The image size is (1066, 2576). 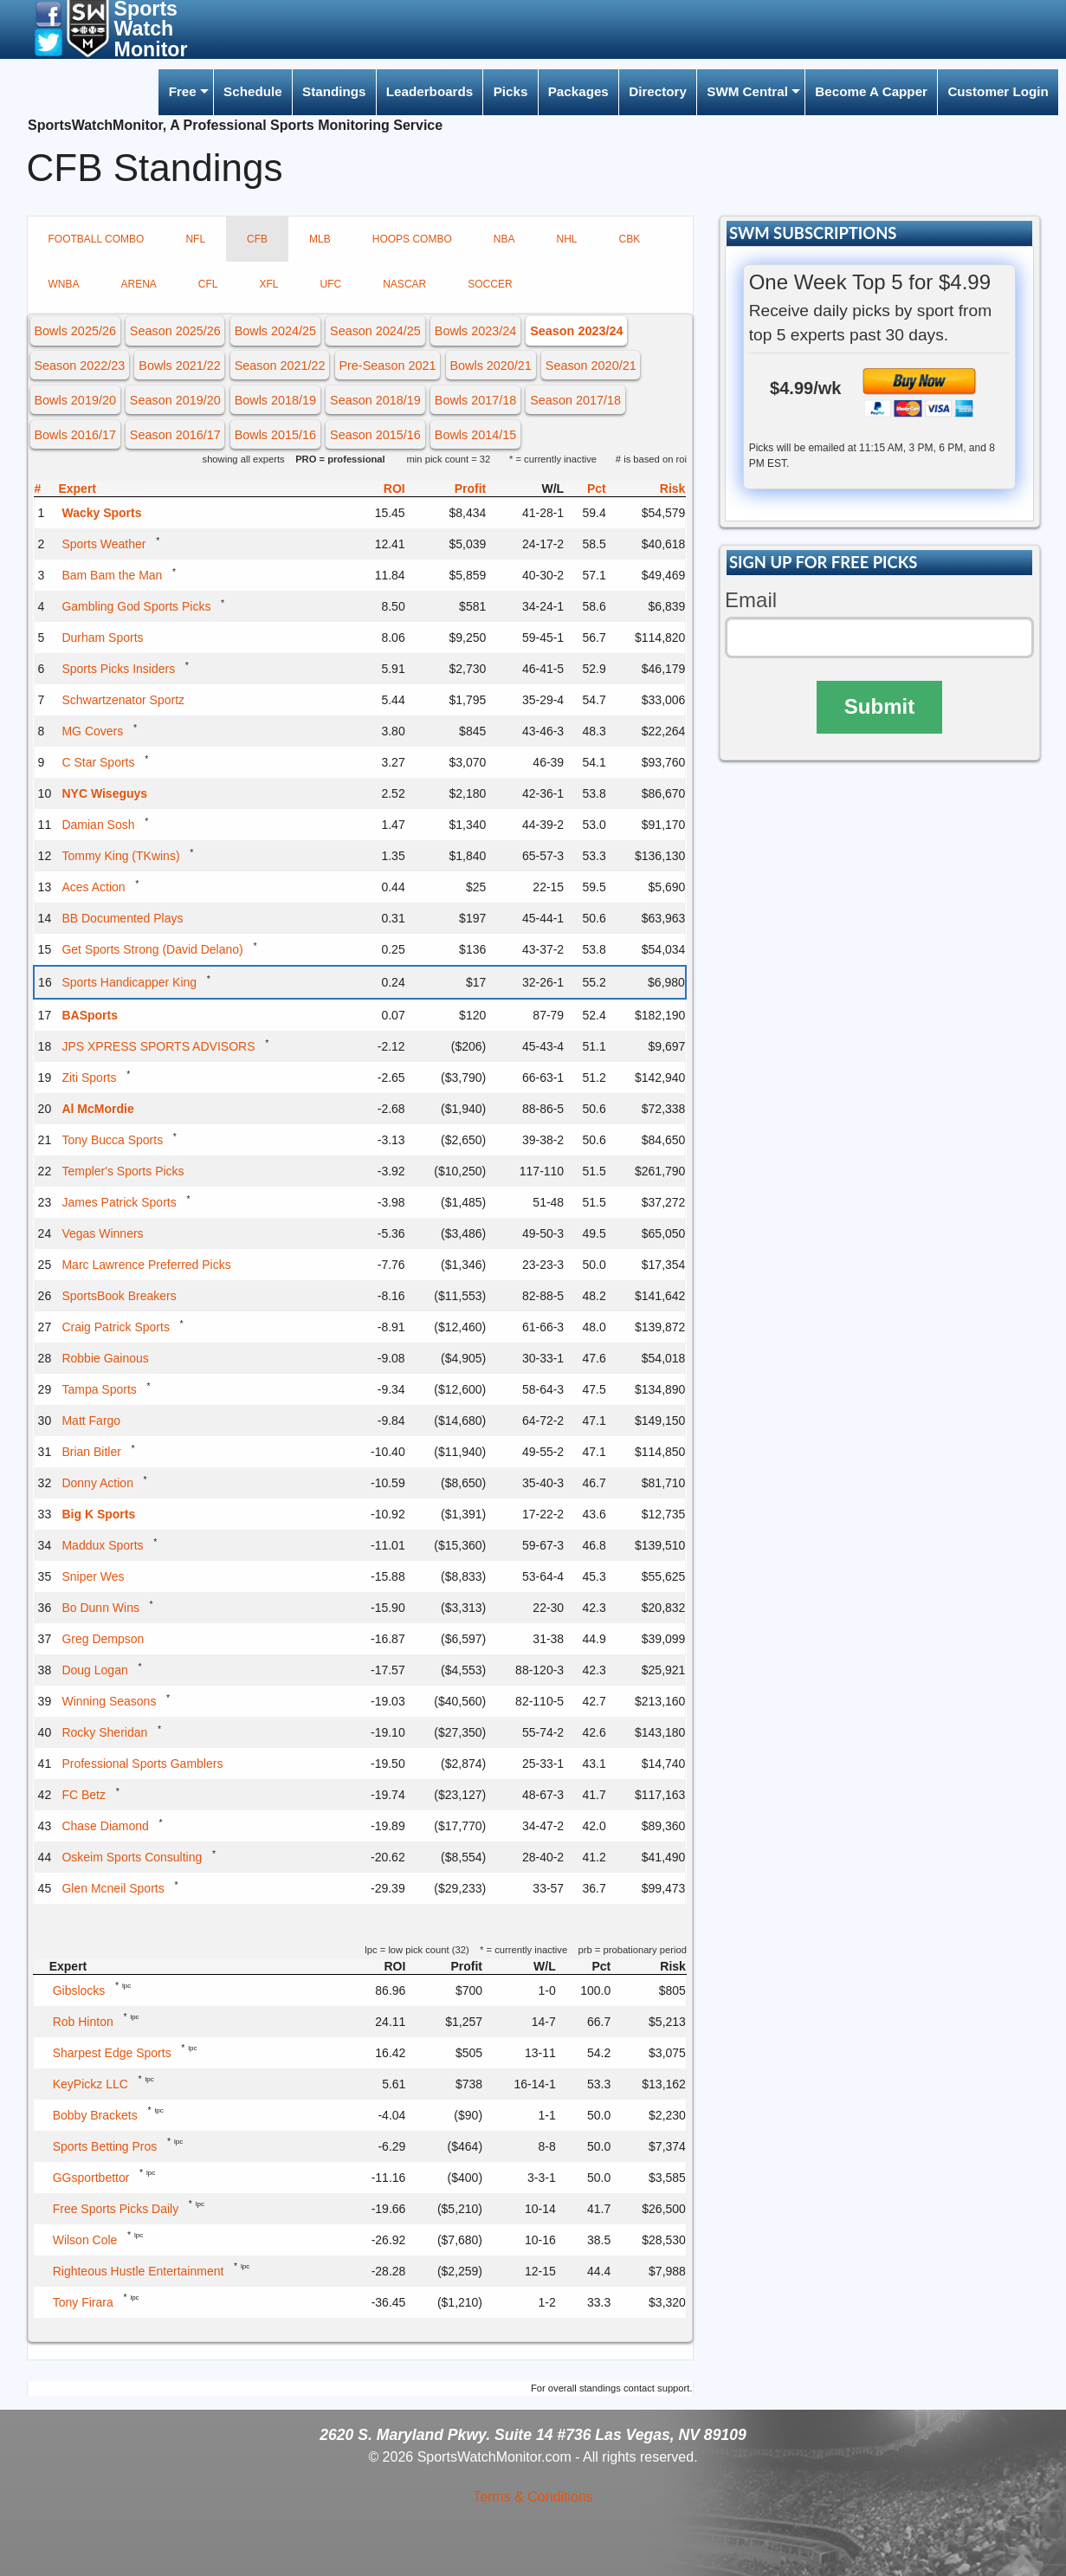 I want to click on Season 2015/16 [button], so click(x=375, y=435).